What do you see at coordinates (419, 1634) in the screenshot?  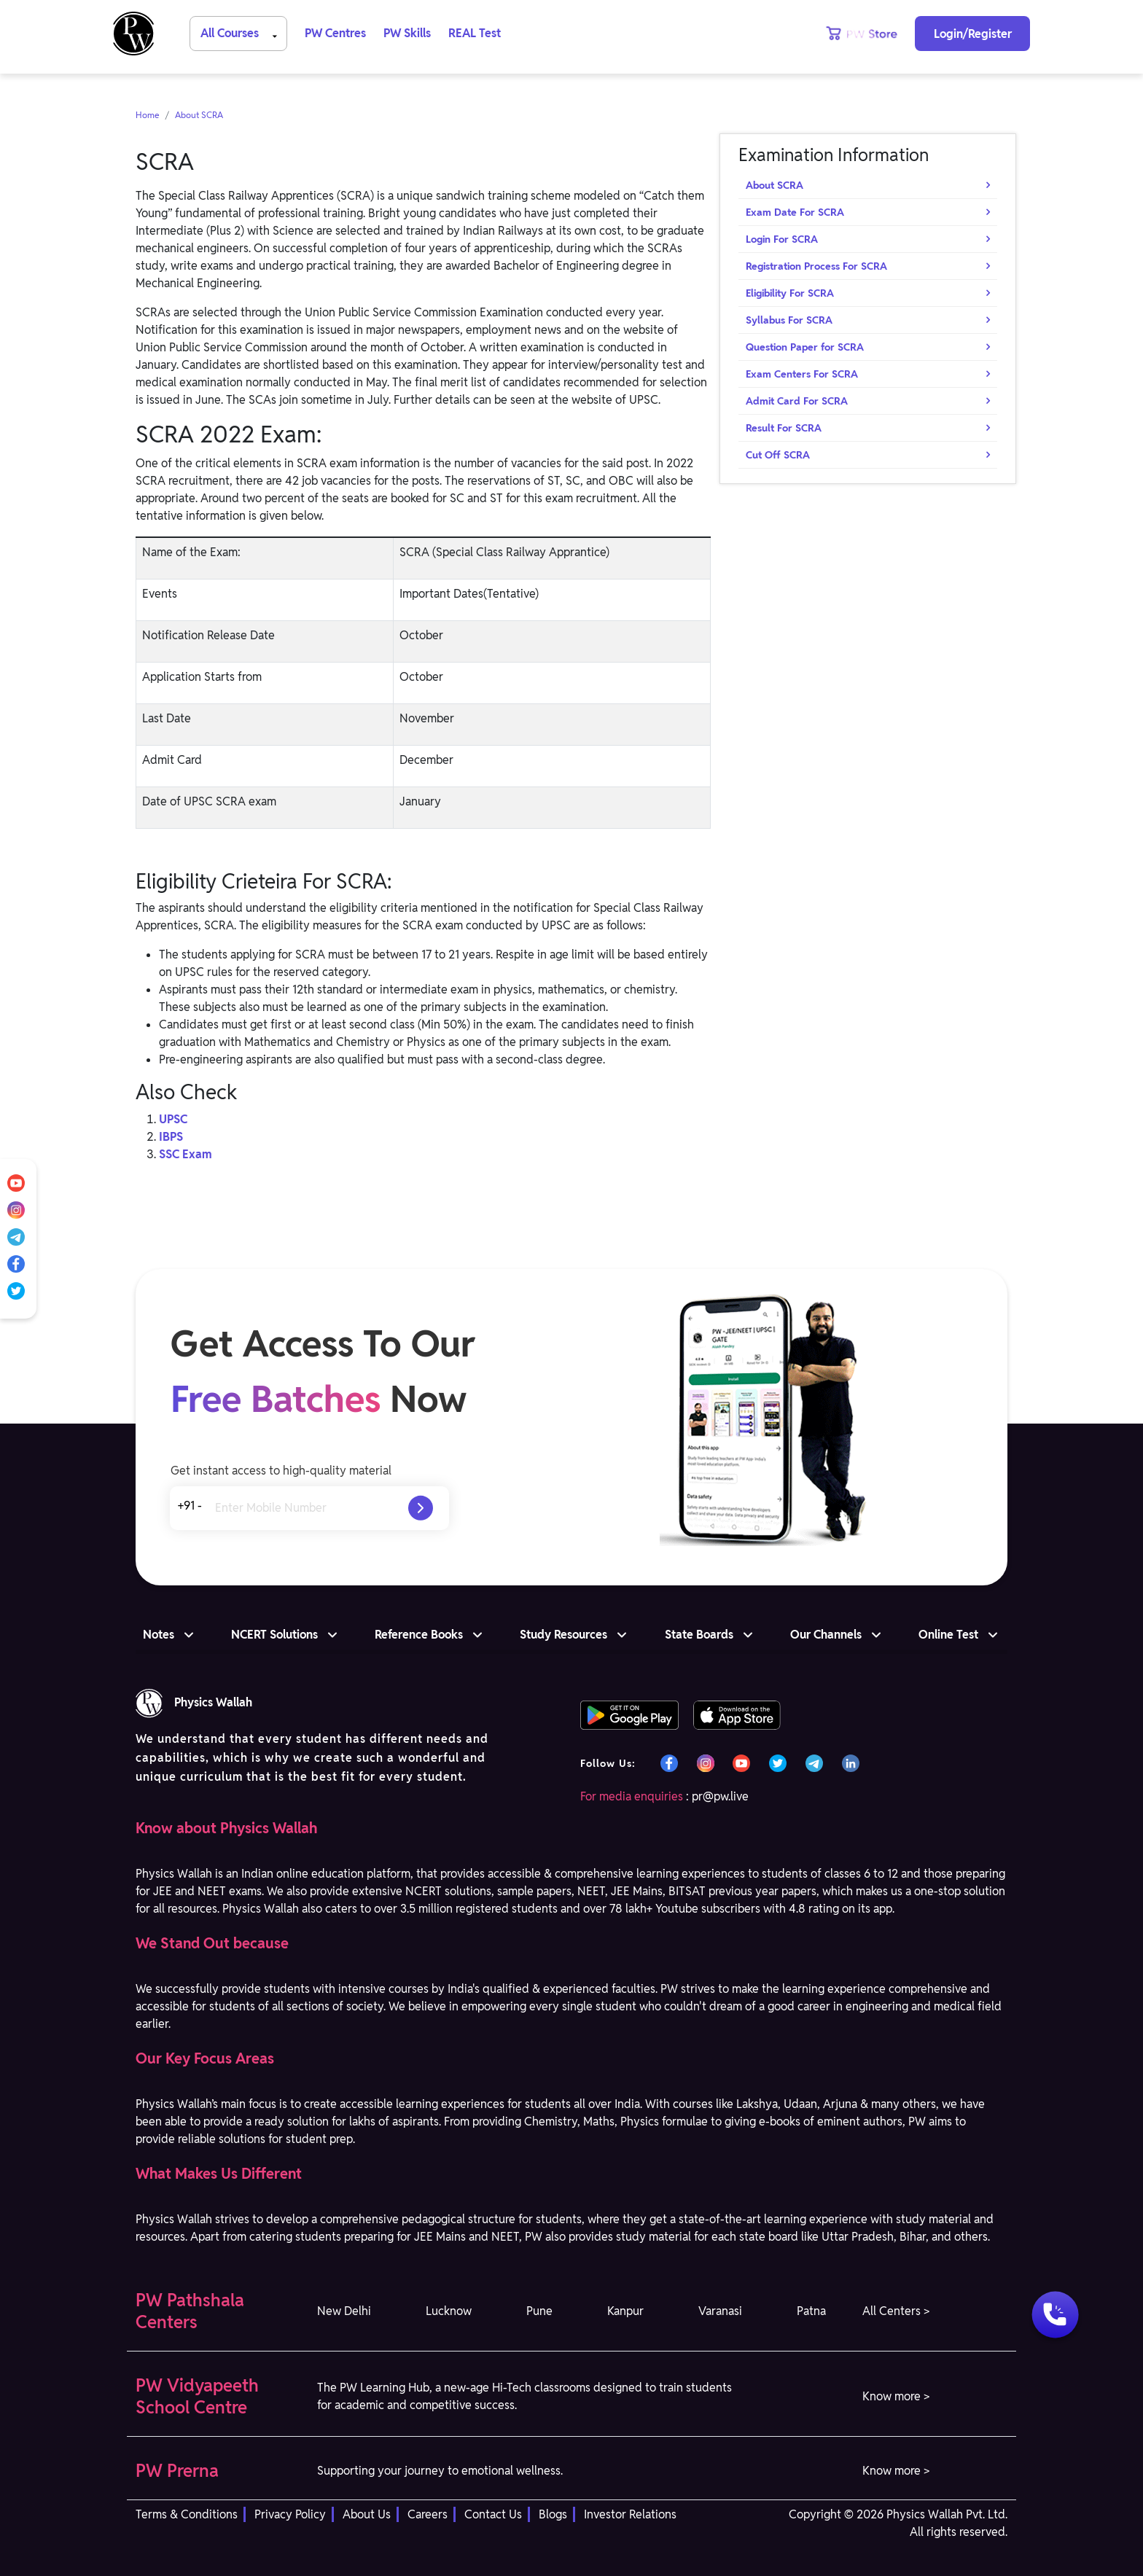 I see `Reference Books` at bounding box center [419, 1634].